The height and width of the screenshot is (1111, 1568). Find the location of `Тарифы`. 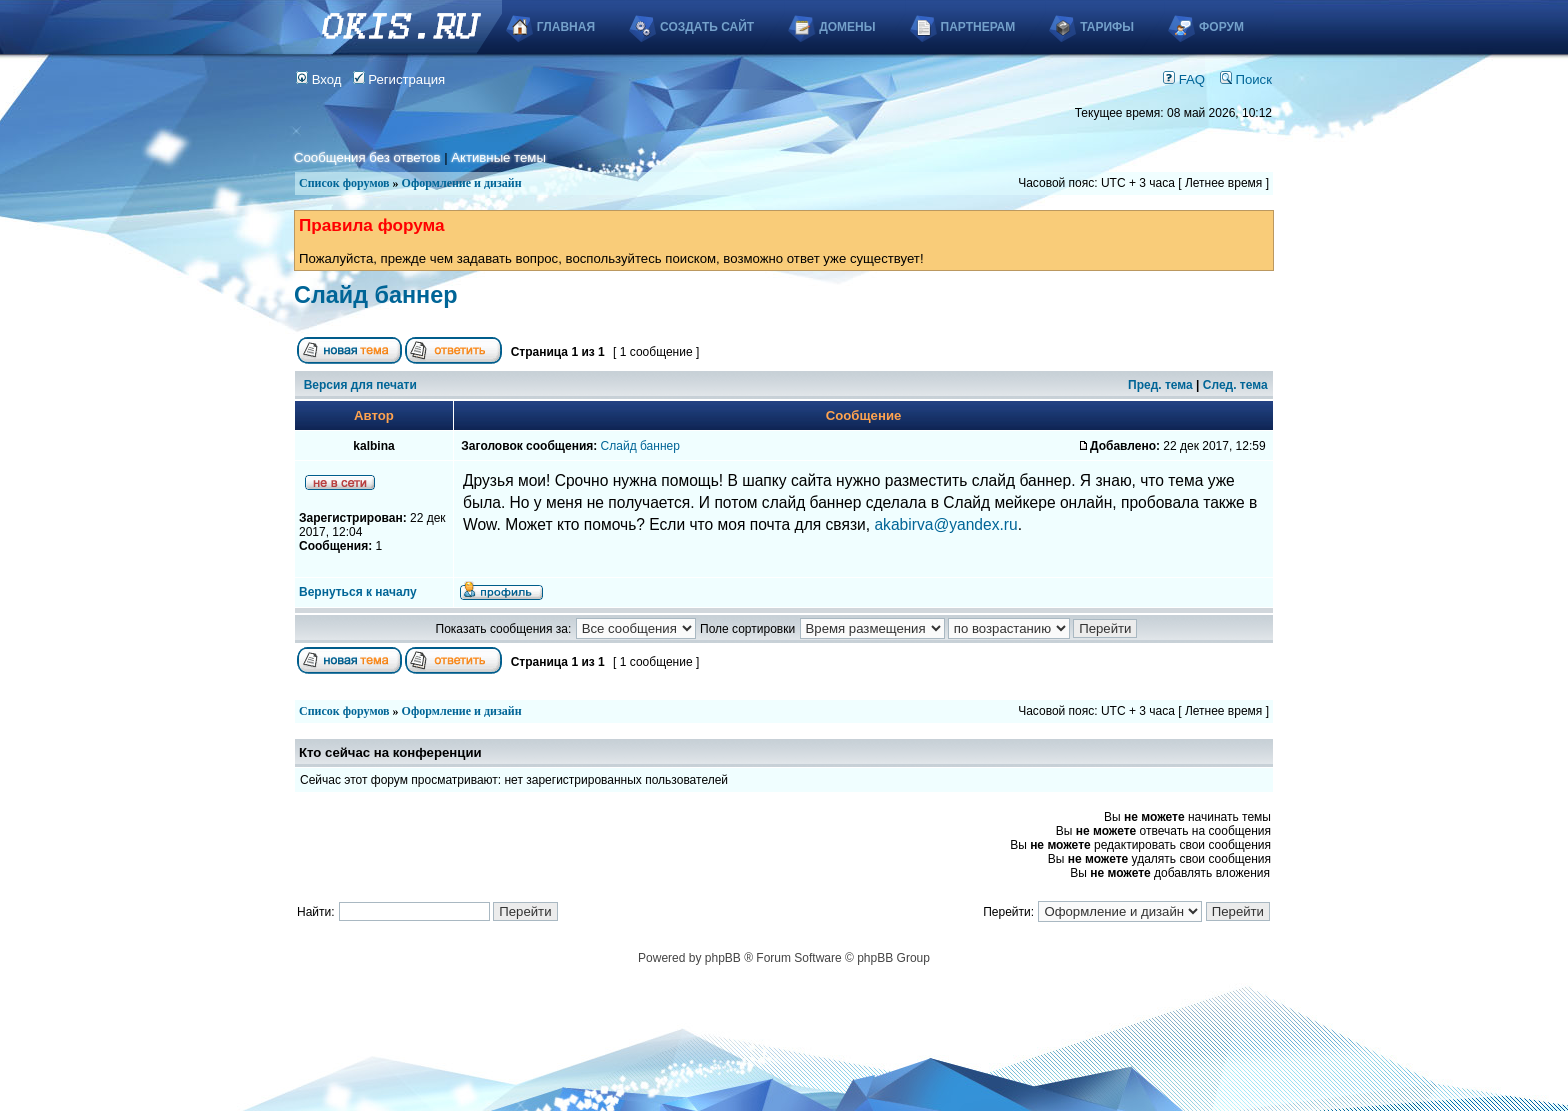

Тарифы is located at coordinates (1107, 27).